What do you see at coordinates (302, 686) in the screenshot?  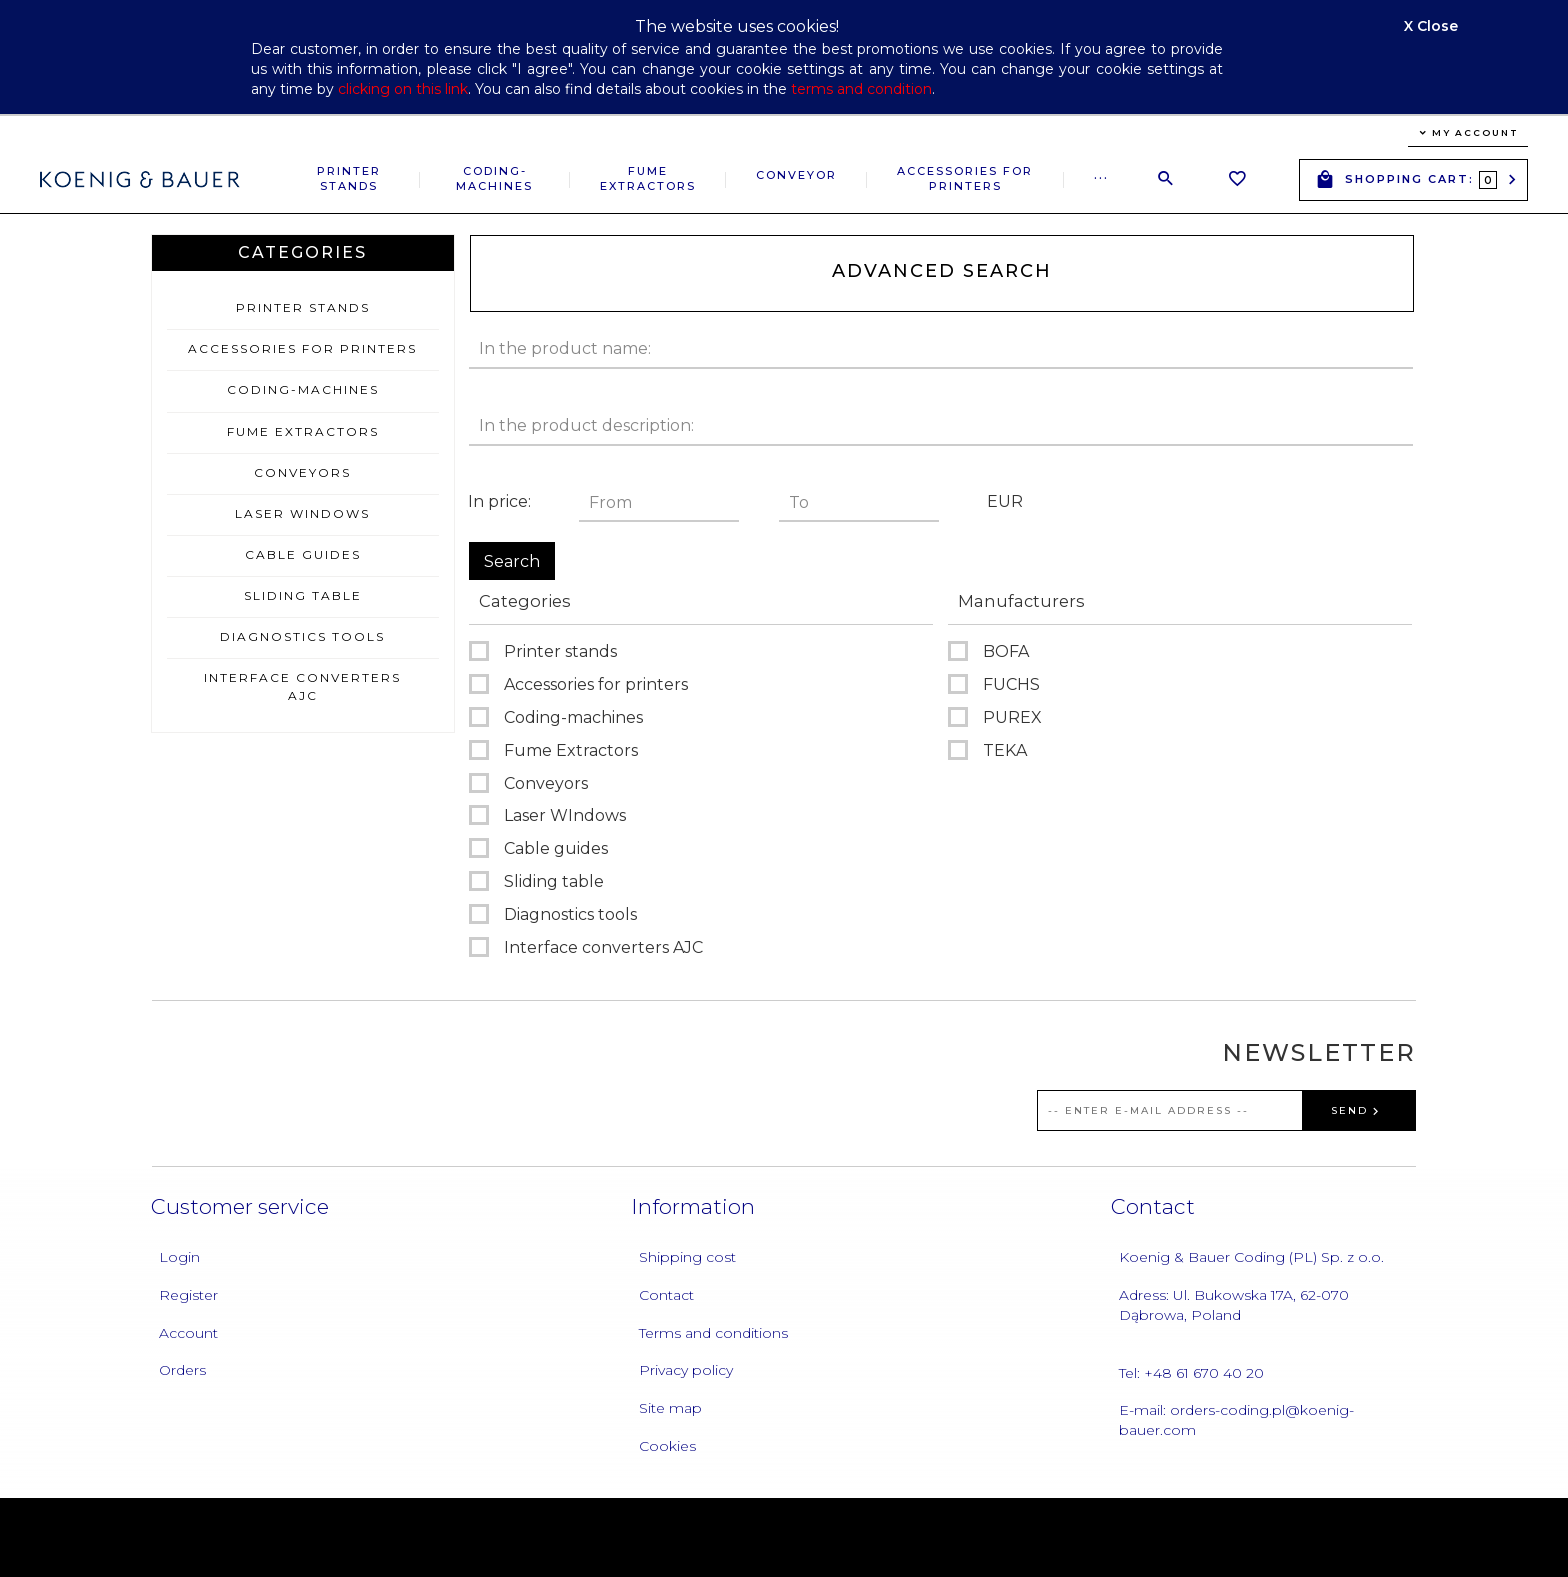 I see `Interface converters AJC` at bounding box center [302, 686].